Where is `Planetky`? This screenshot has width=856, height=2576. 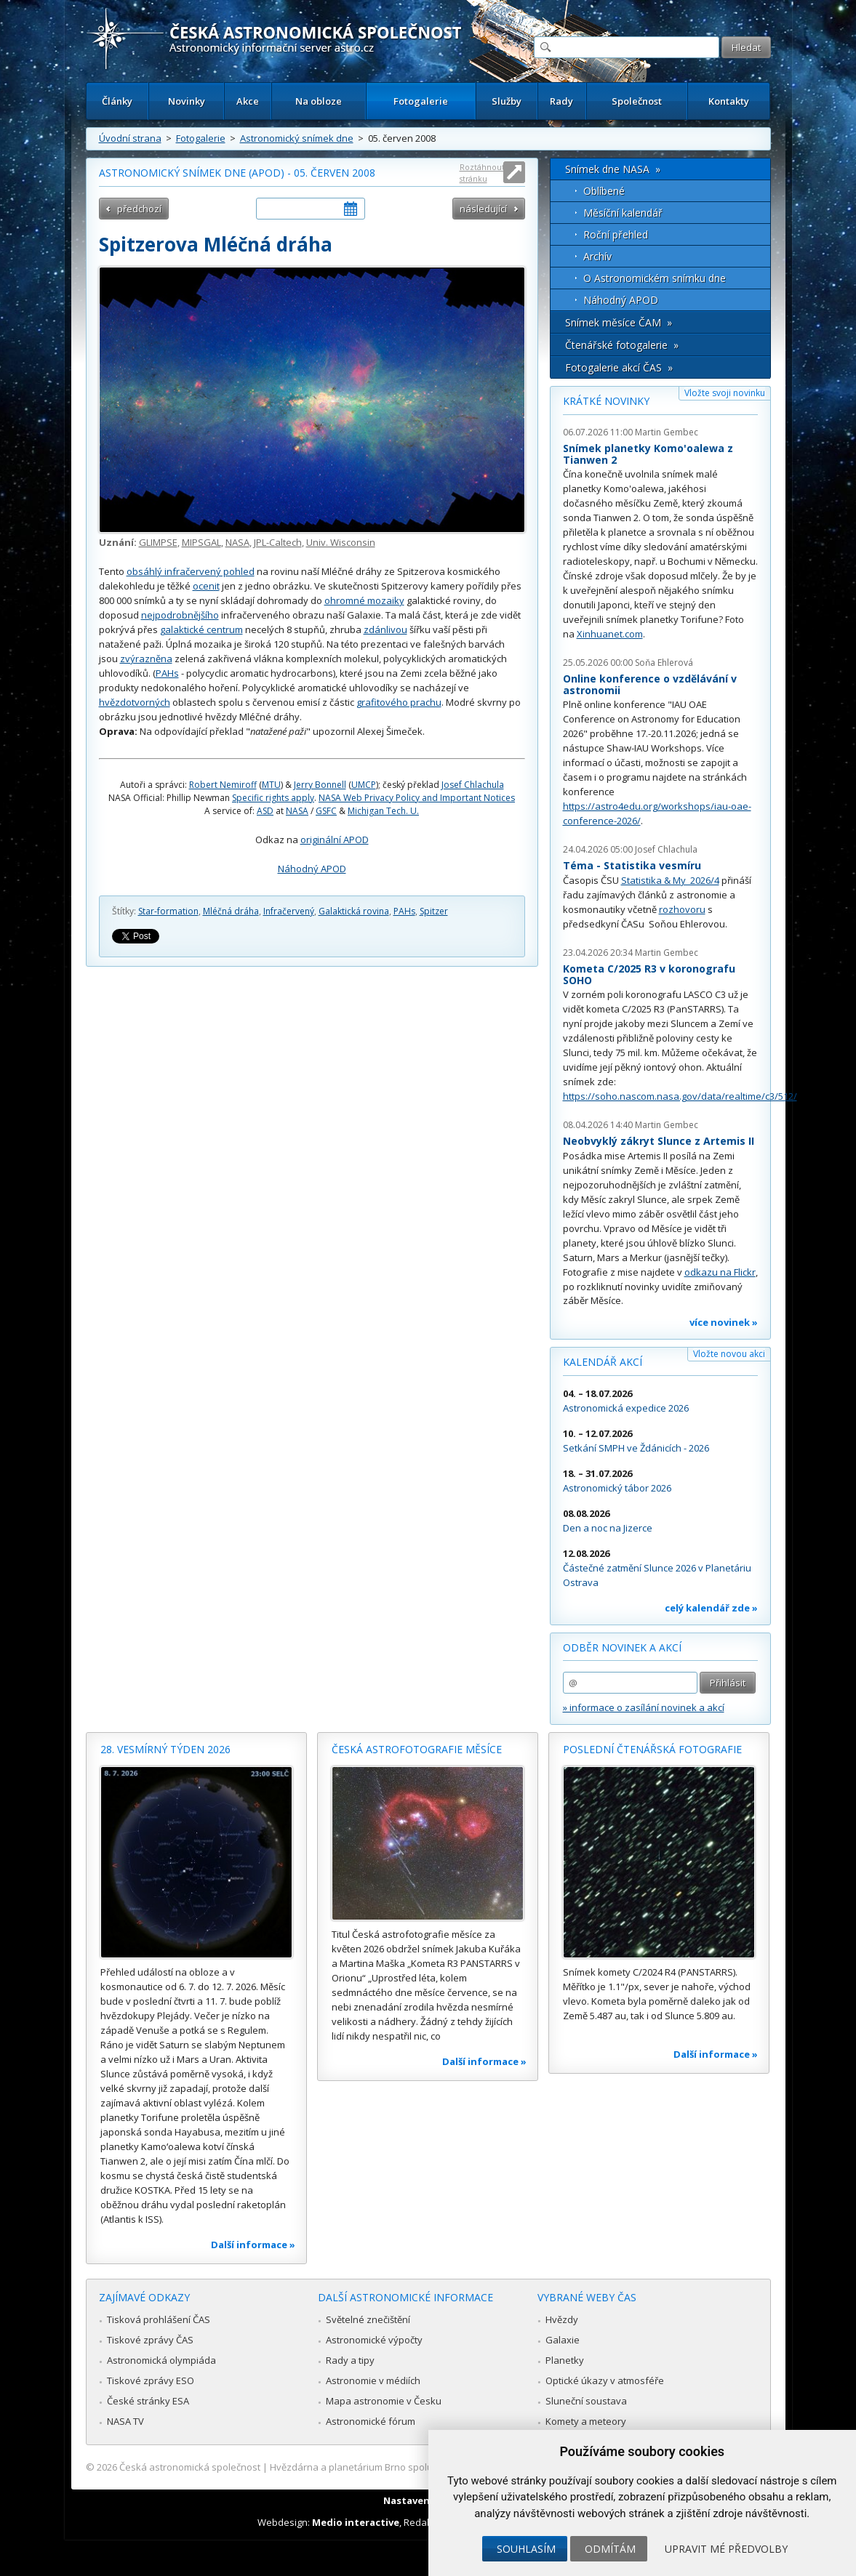 Planetky is located at coordinates (564, 2360).